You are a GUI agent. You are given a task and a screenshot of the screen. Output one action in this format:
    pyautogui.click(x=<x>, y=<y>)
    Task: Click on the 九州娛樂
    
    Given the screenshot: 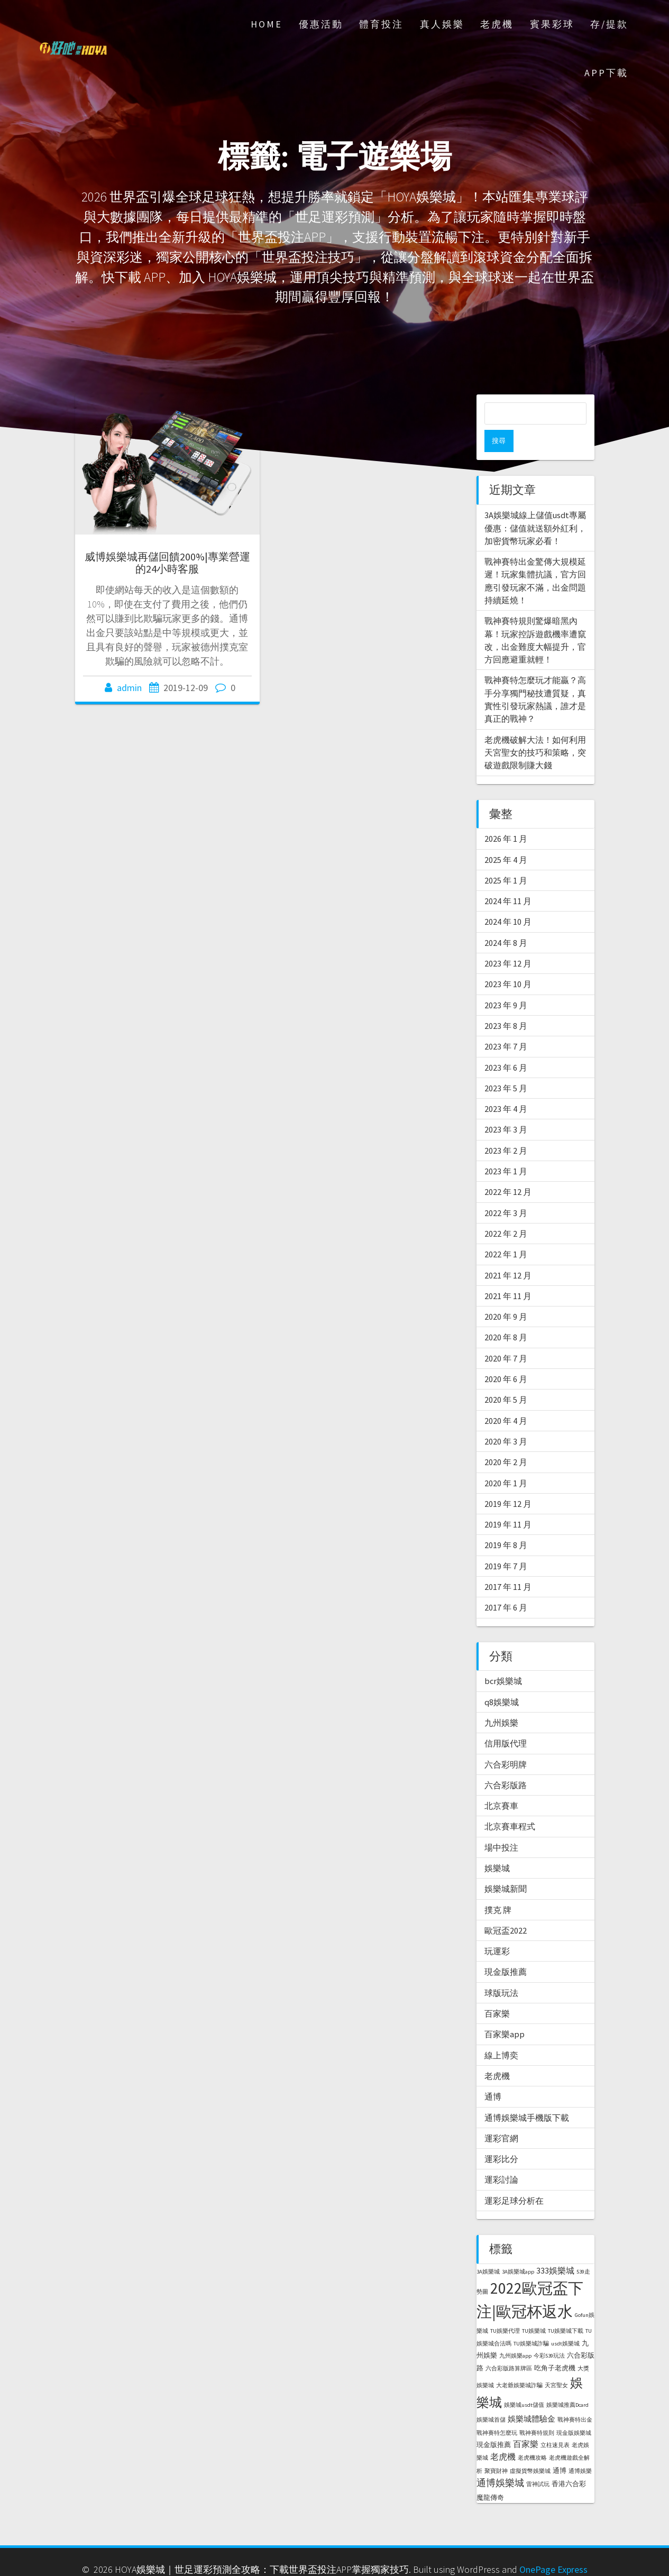 What is the action you would take?
    pyautogui.click(x=501, y=1700)
    